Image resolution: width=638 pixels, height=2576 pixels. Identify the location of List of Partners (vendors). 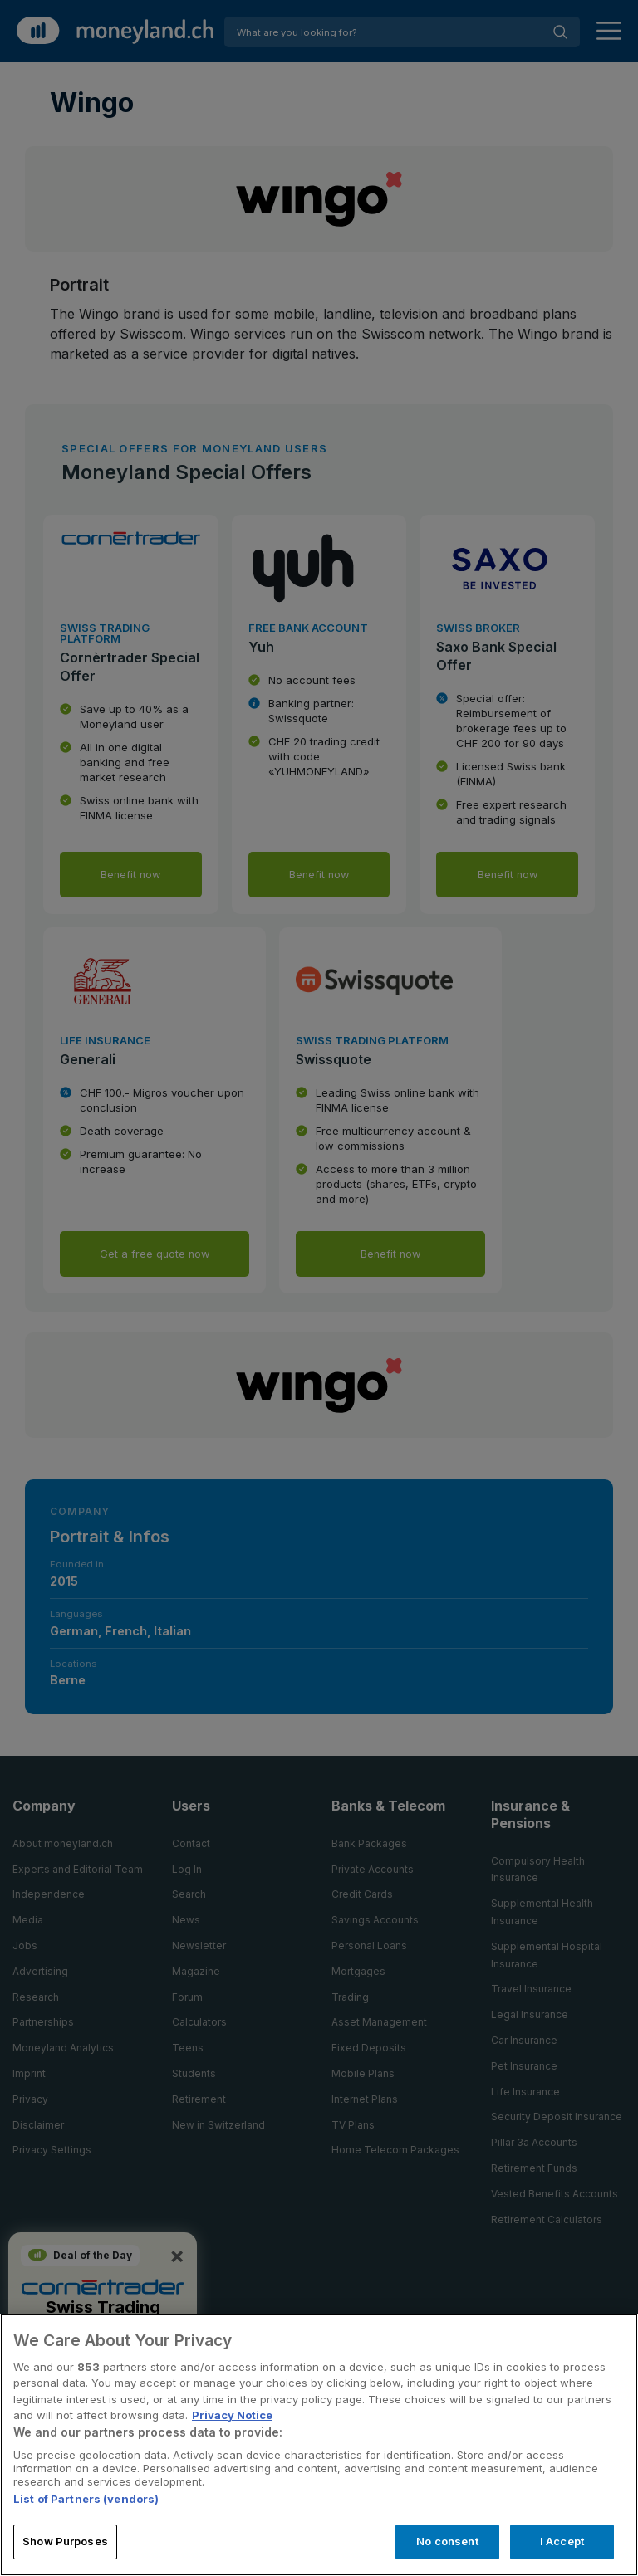
(86, 2498).